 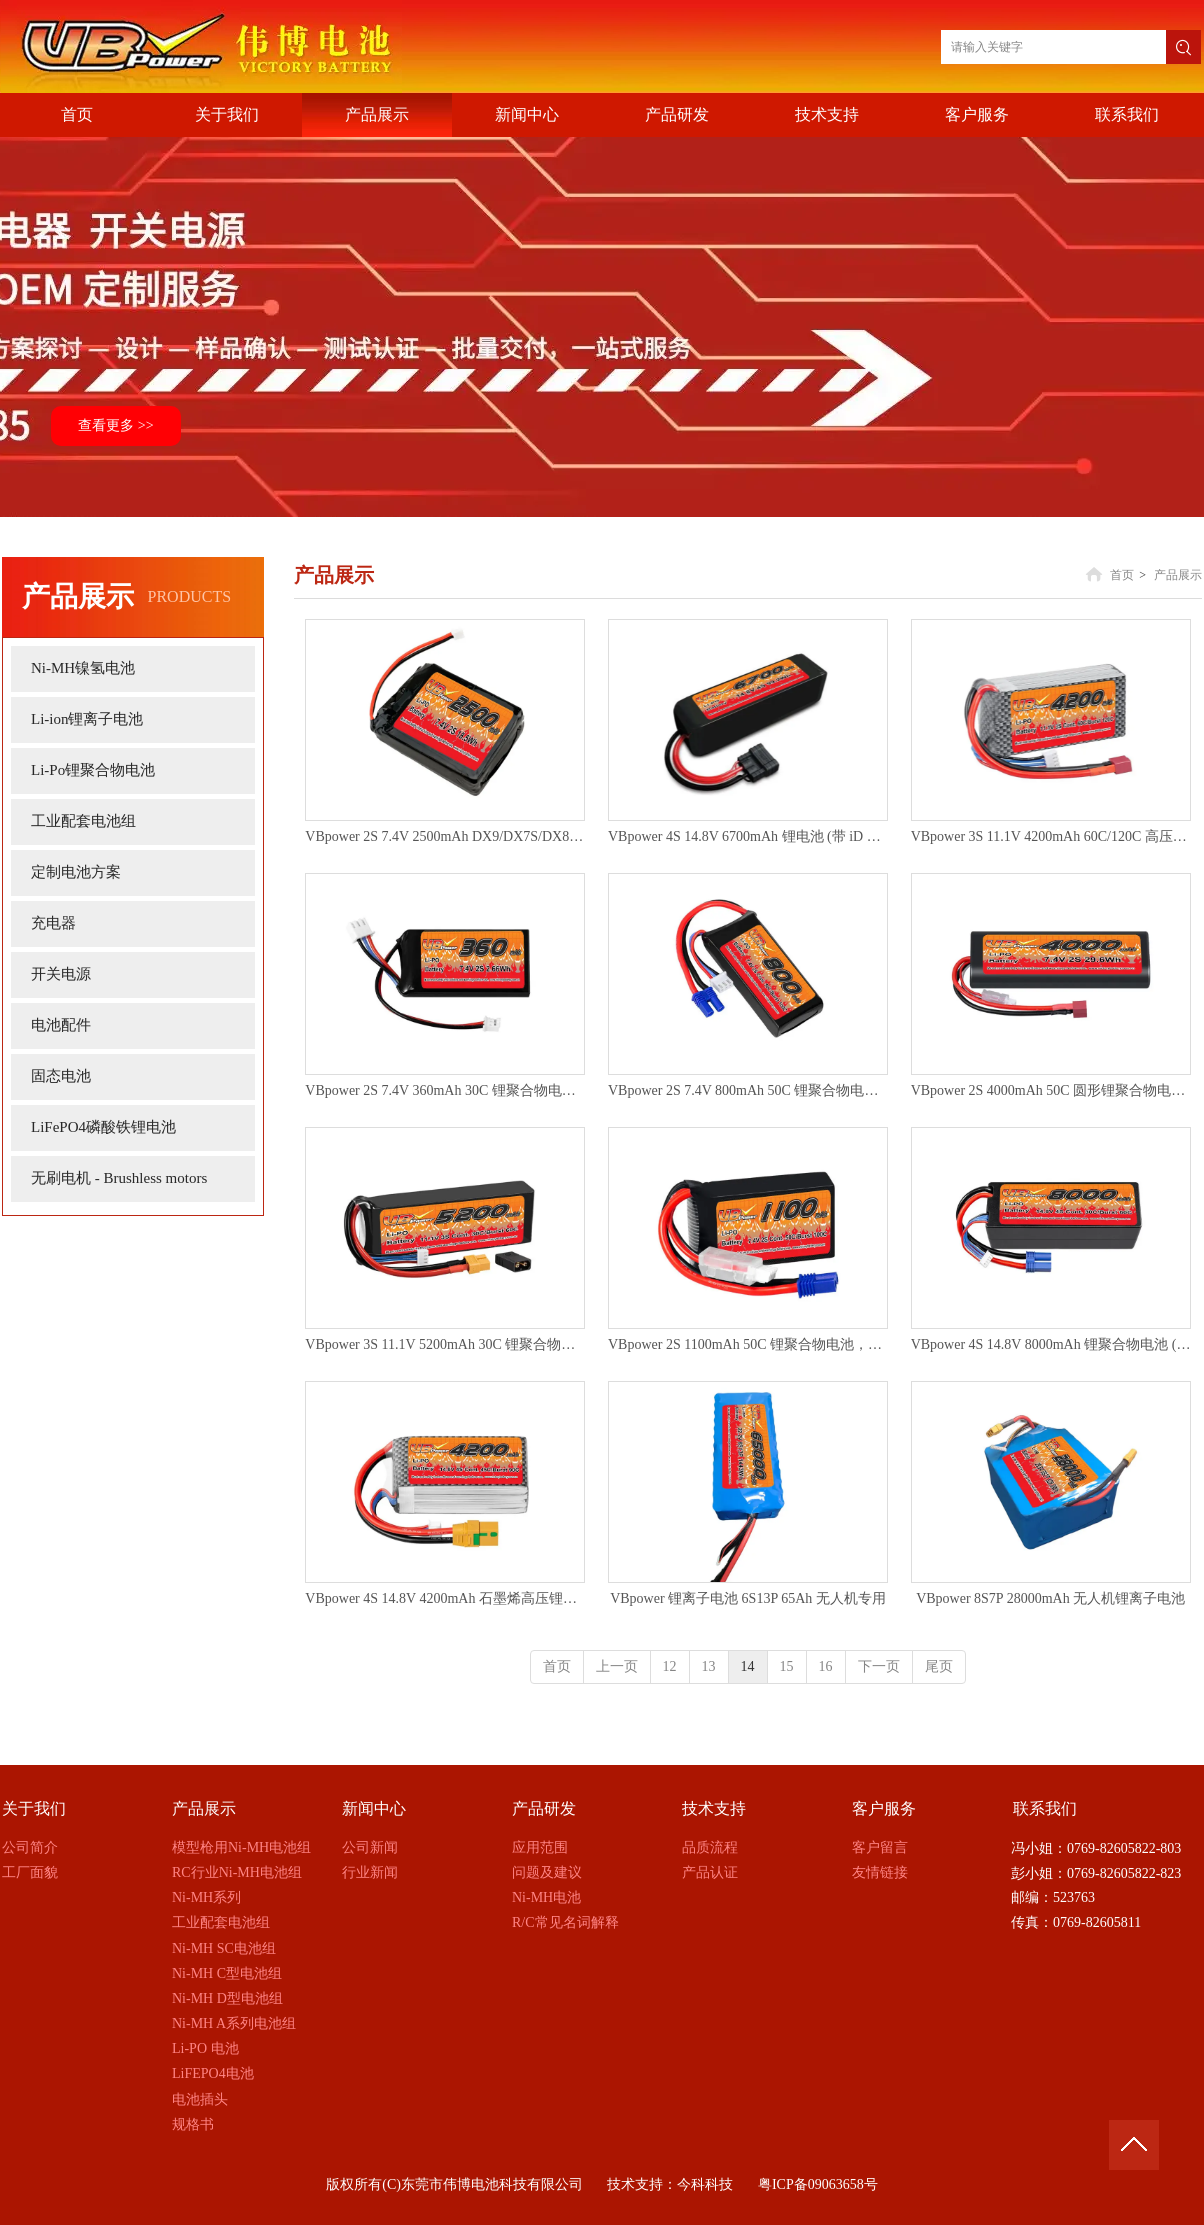 What do you see at coordinates (30, 1847) in the screenshot?
I see `公司简介` at bounding box center [30, 1847].